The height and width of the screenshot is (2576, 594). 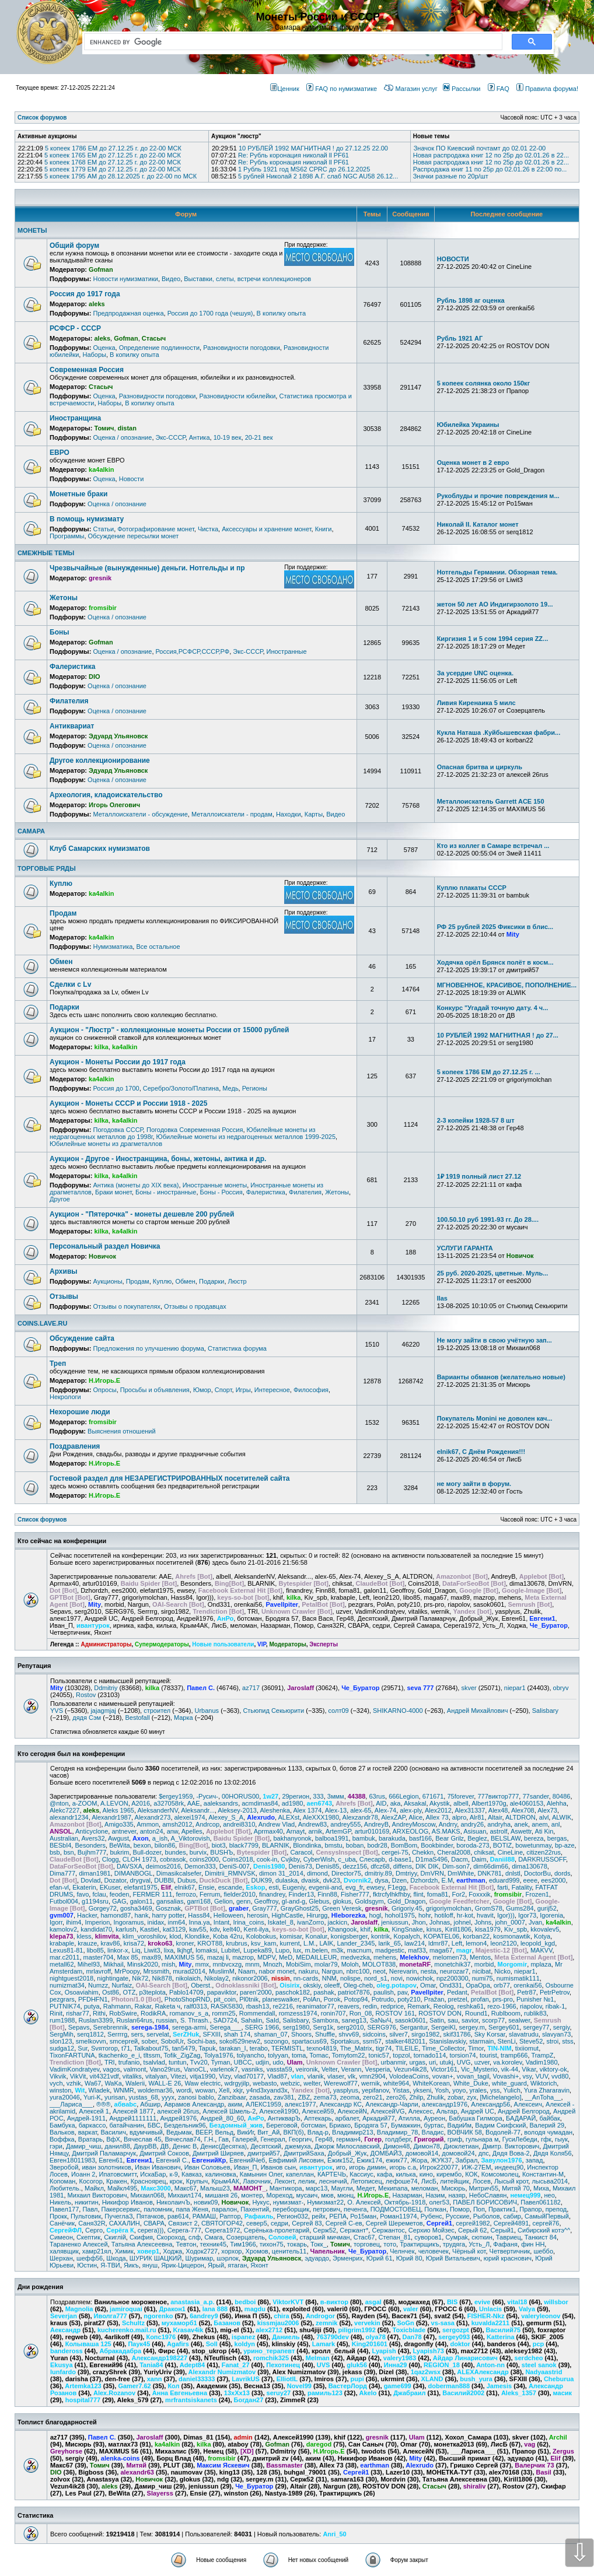 What do you see at coordinates (439, 2223) in the screenshot?
I see `Сергей1` at bounding box center [439, 2223].